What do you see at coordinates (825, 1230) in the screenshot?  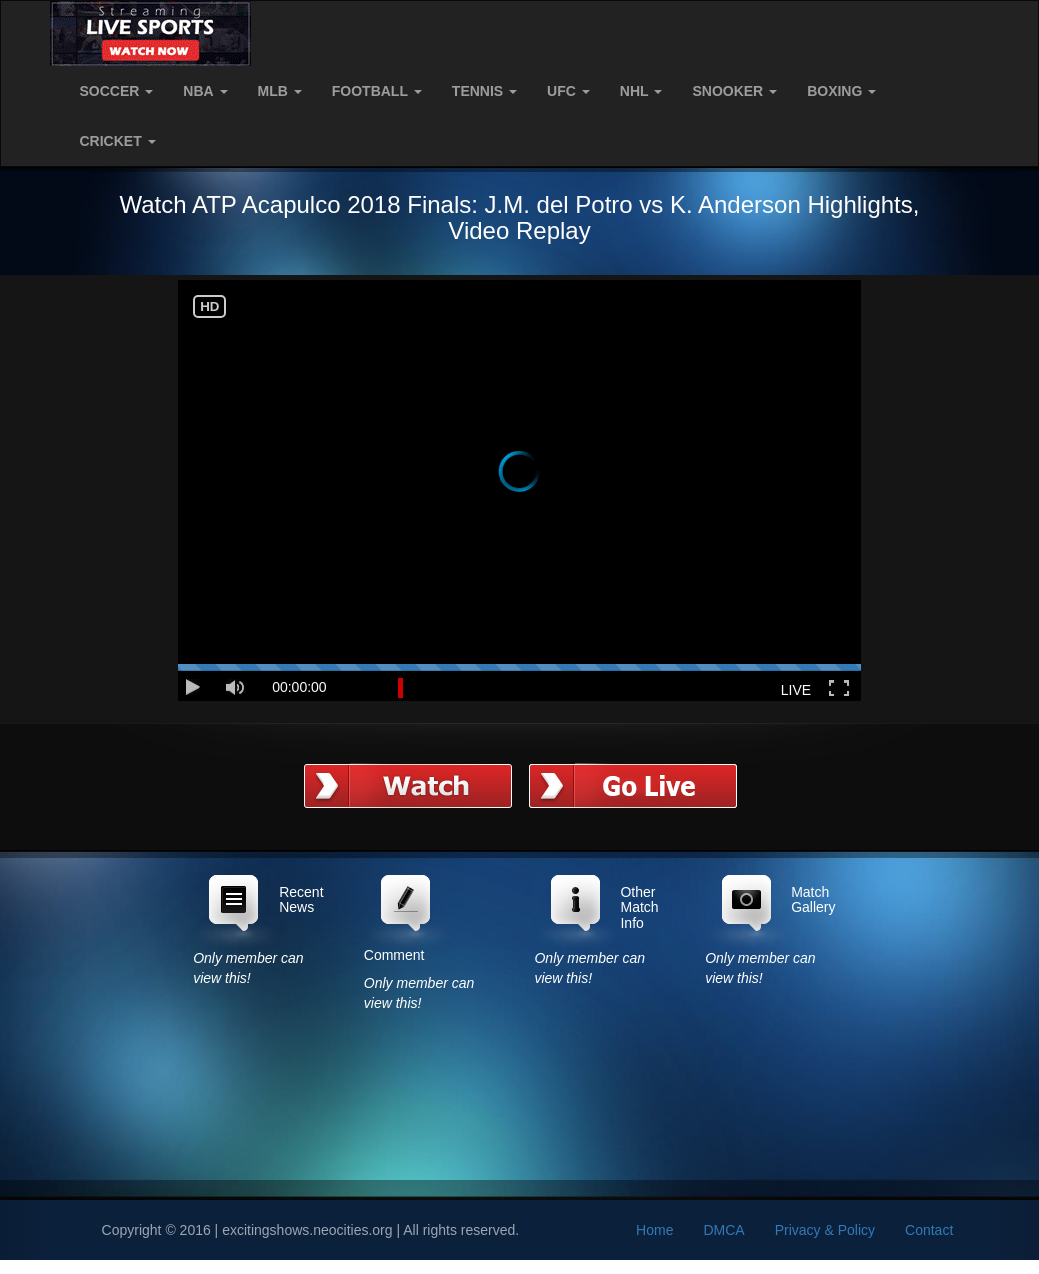 I see `Privacy & Policy` at bounding box center [825, 1230].